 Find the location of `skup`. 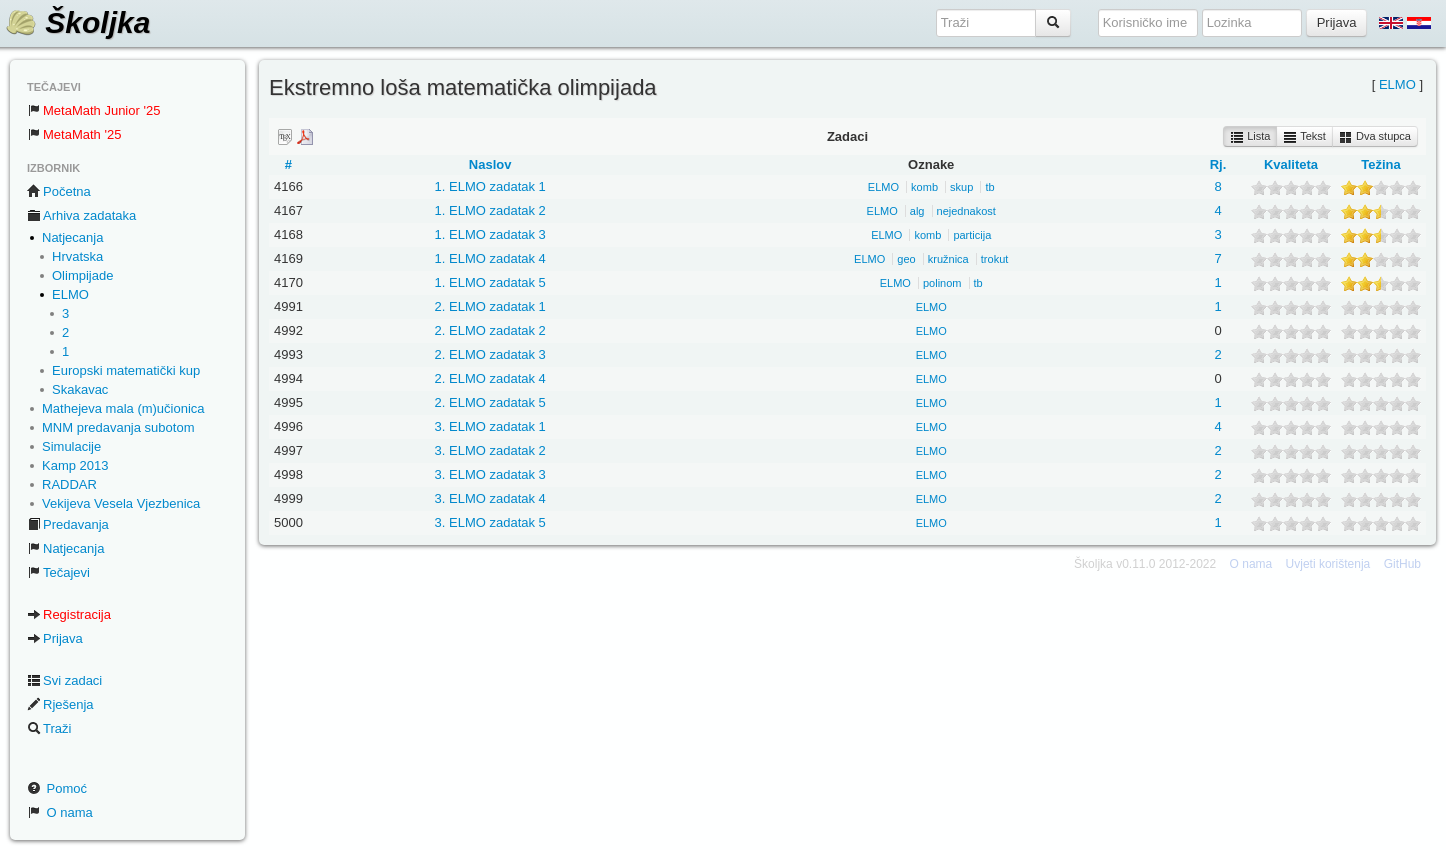

skup is located at coordinates (961, 187).